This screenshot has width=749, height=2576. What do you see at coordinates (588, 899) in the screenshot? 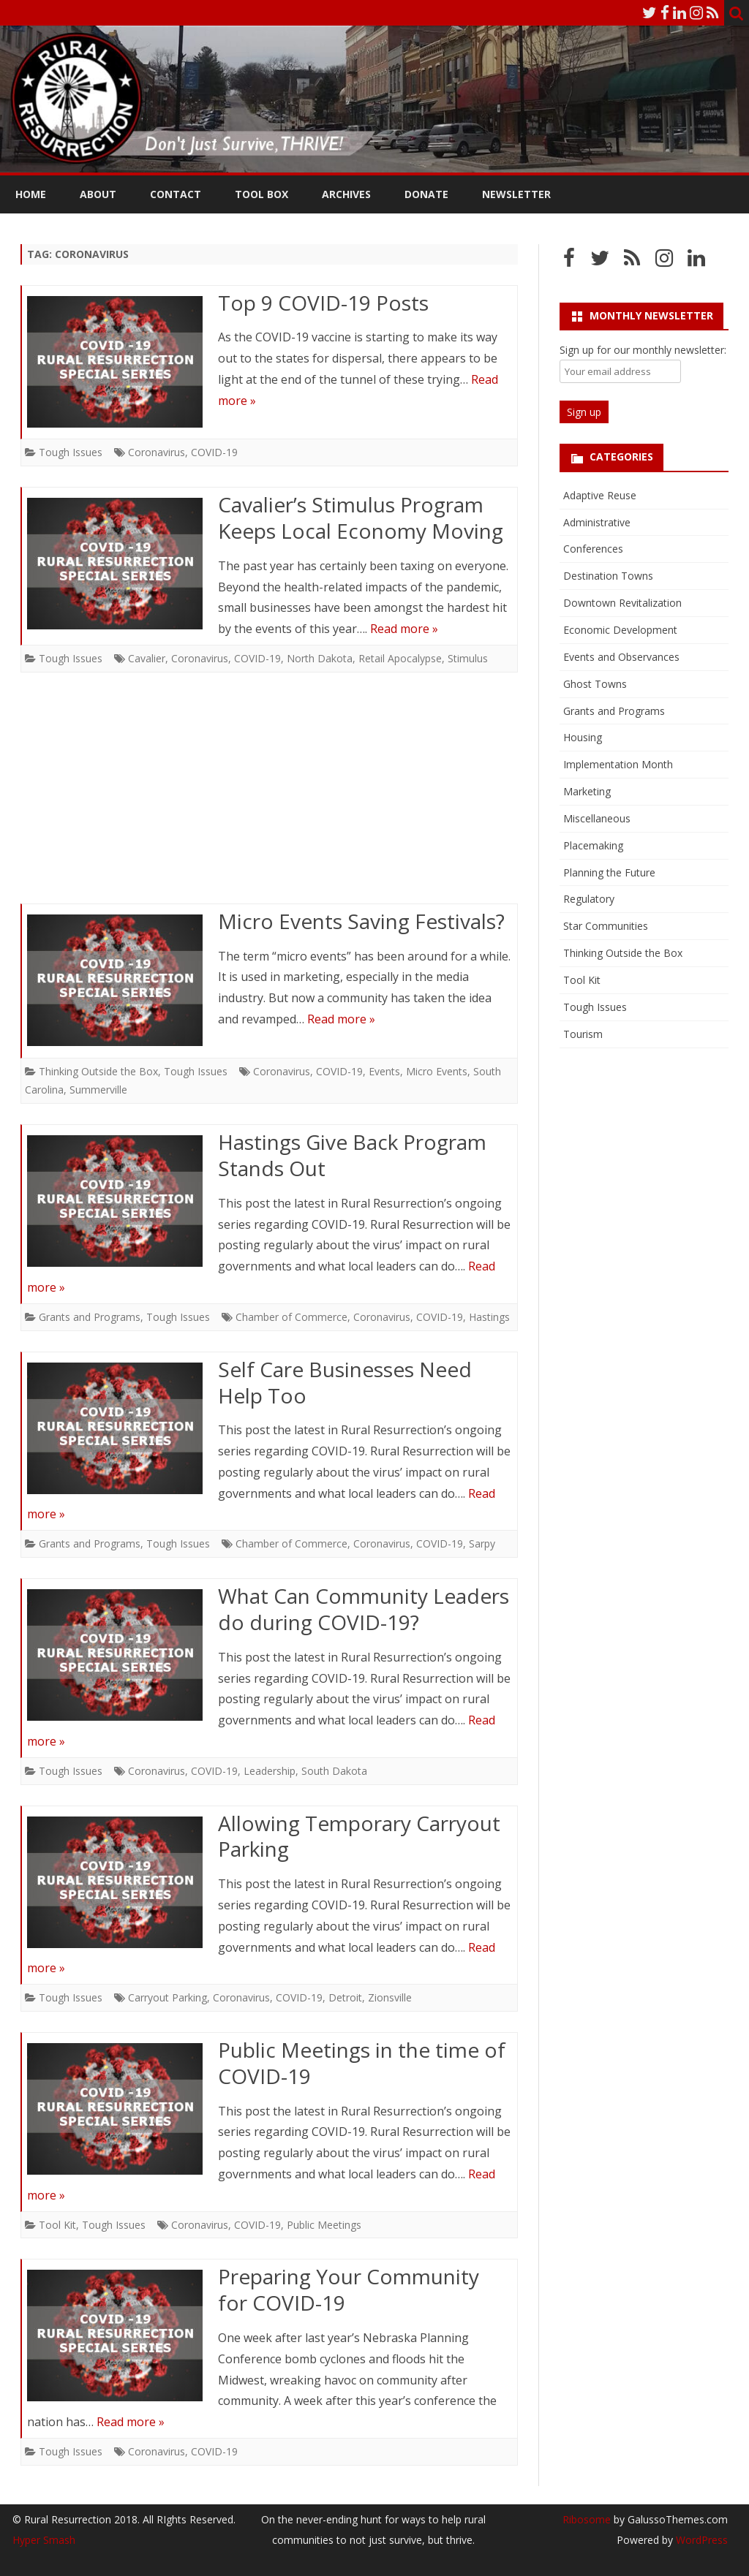
I see `Regulatory` at bounding box center [588, 899].